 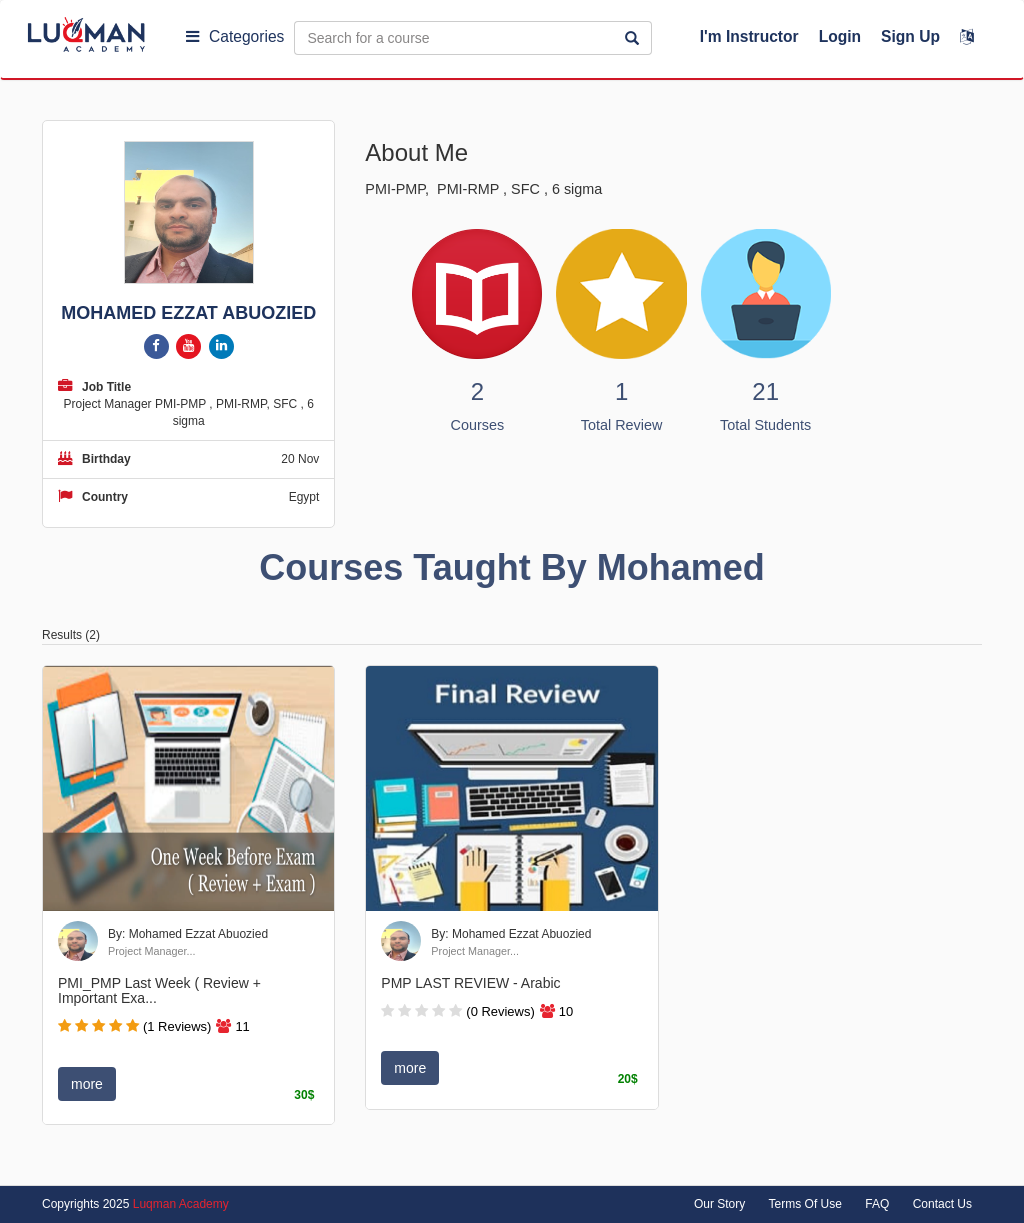 I want to click on Our Story, so click(x=719, y=1204).